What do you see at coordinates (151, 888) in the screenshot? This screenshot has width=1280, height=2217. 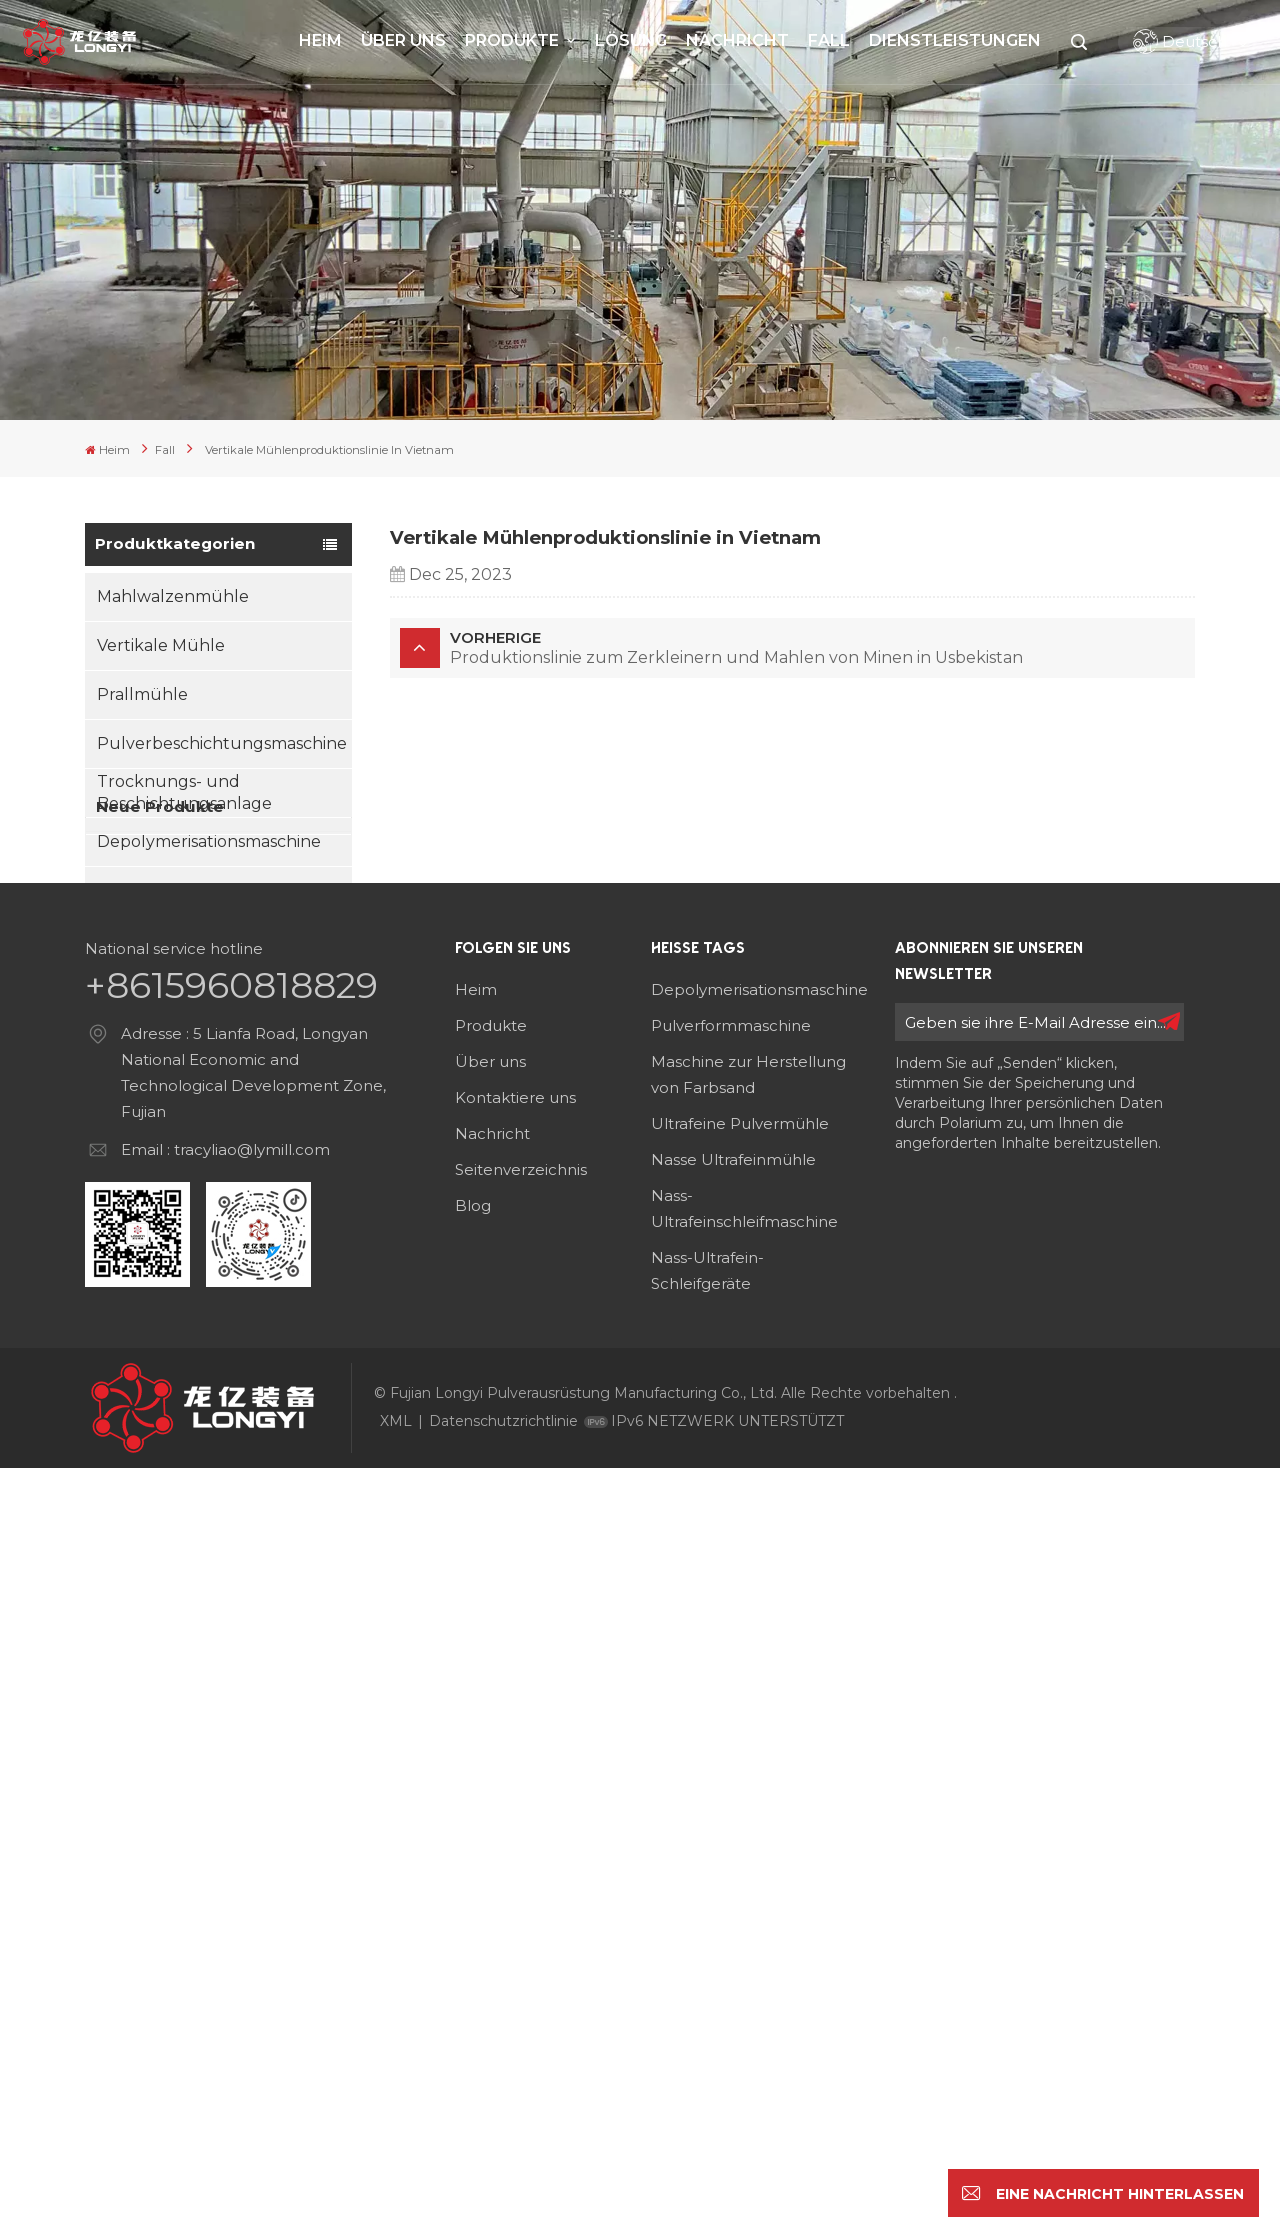 I see `Luftklassierer` at bounding box center [151, 888].